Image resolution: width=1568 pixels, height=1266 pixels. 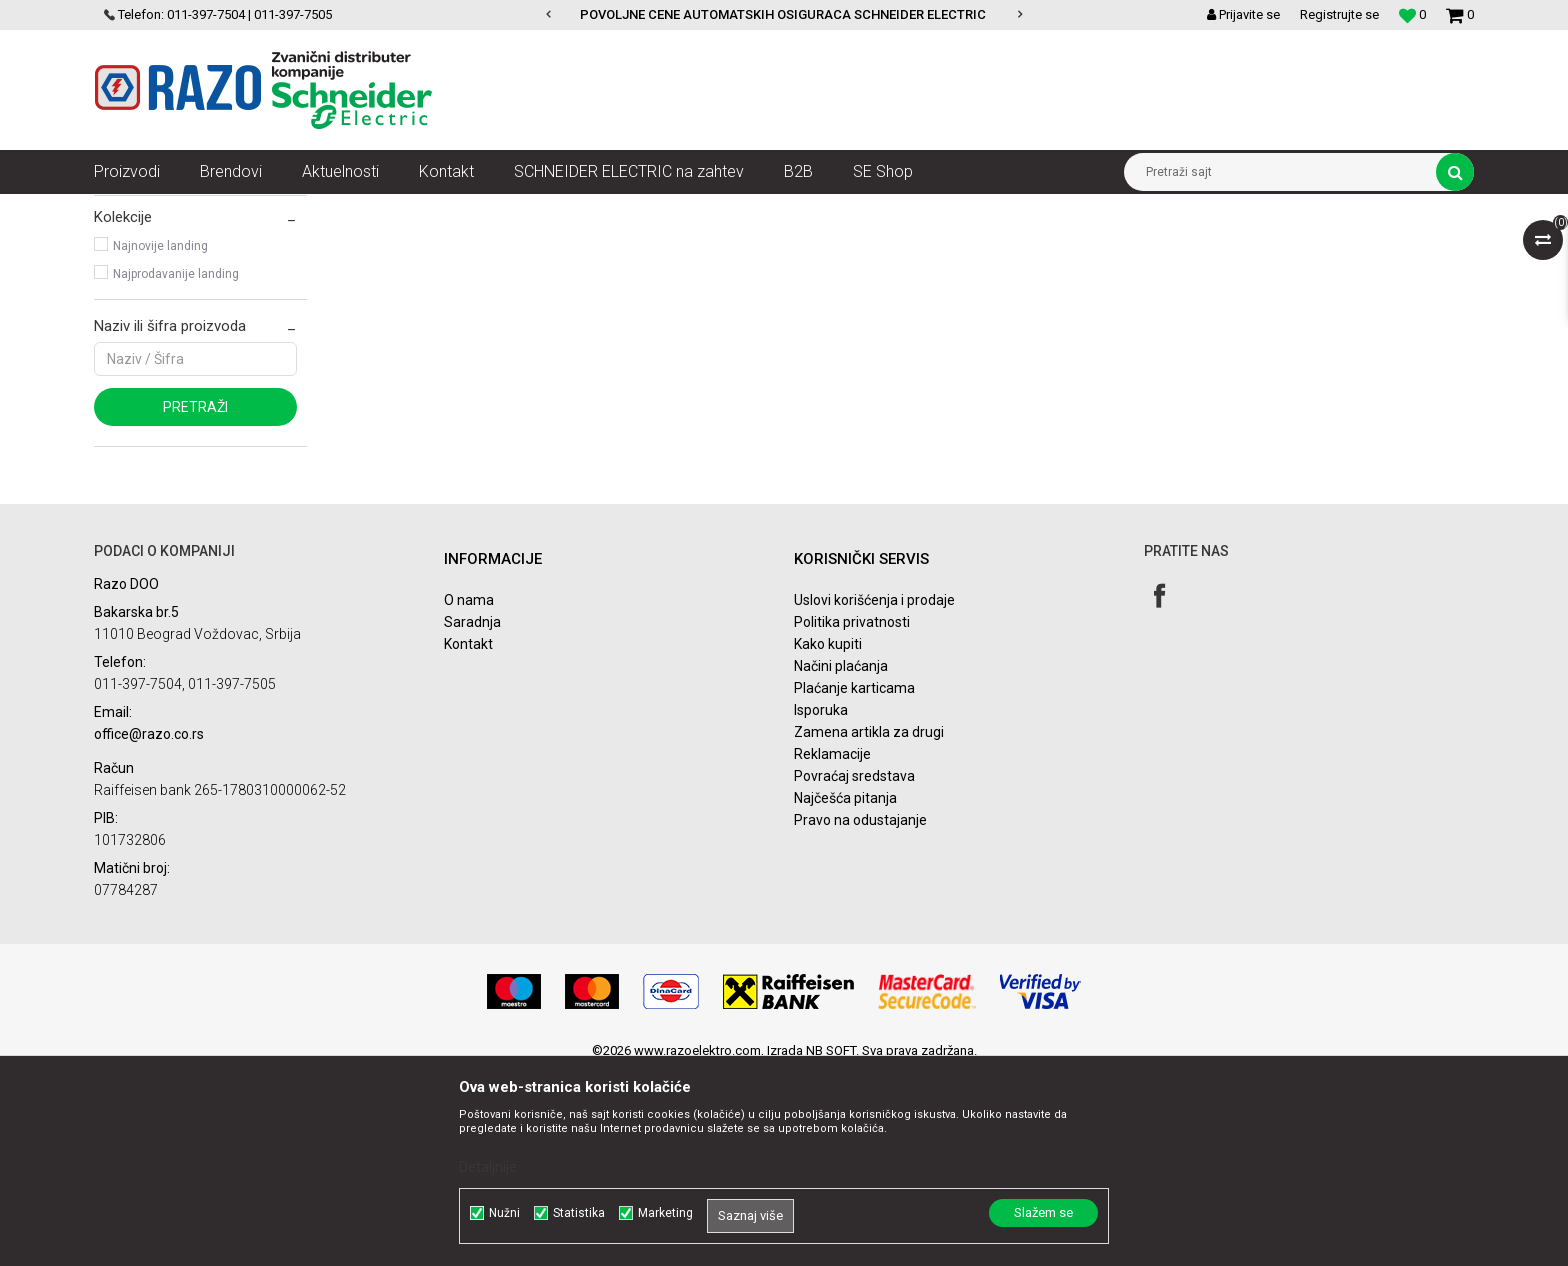 I want to click on Nužni, so click(x=504, y=1213).